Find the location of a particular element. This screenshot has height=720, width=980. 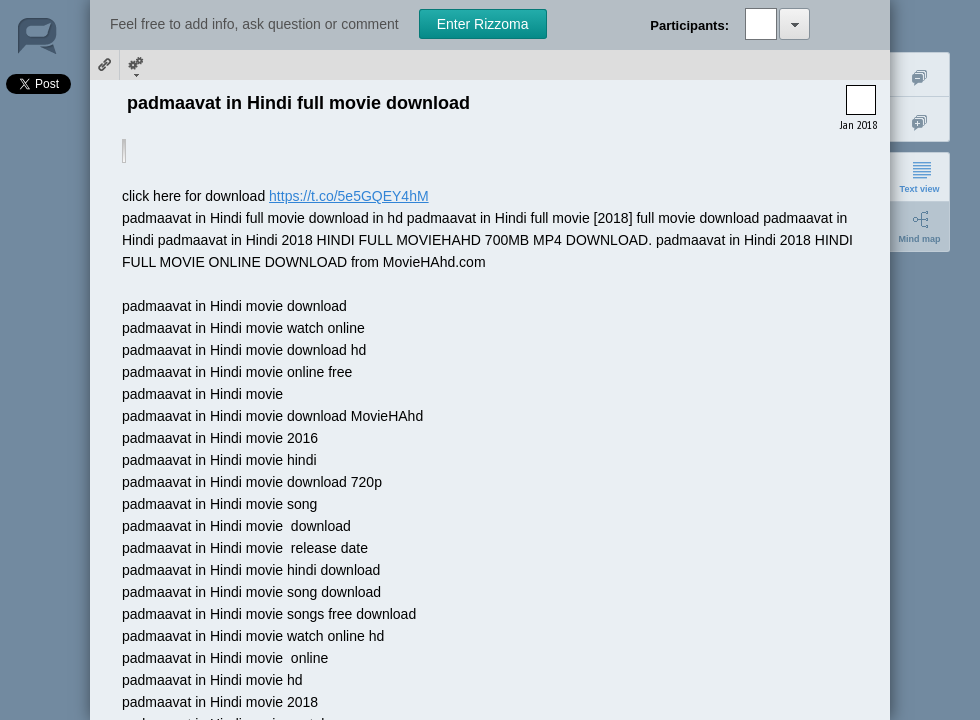

Enter Rizzoma is located at coordinates (483, 24).